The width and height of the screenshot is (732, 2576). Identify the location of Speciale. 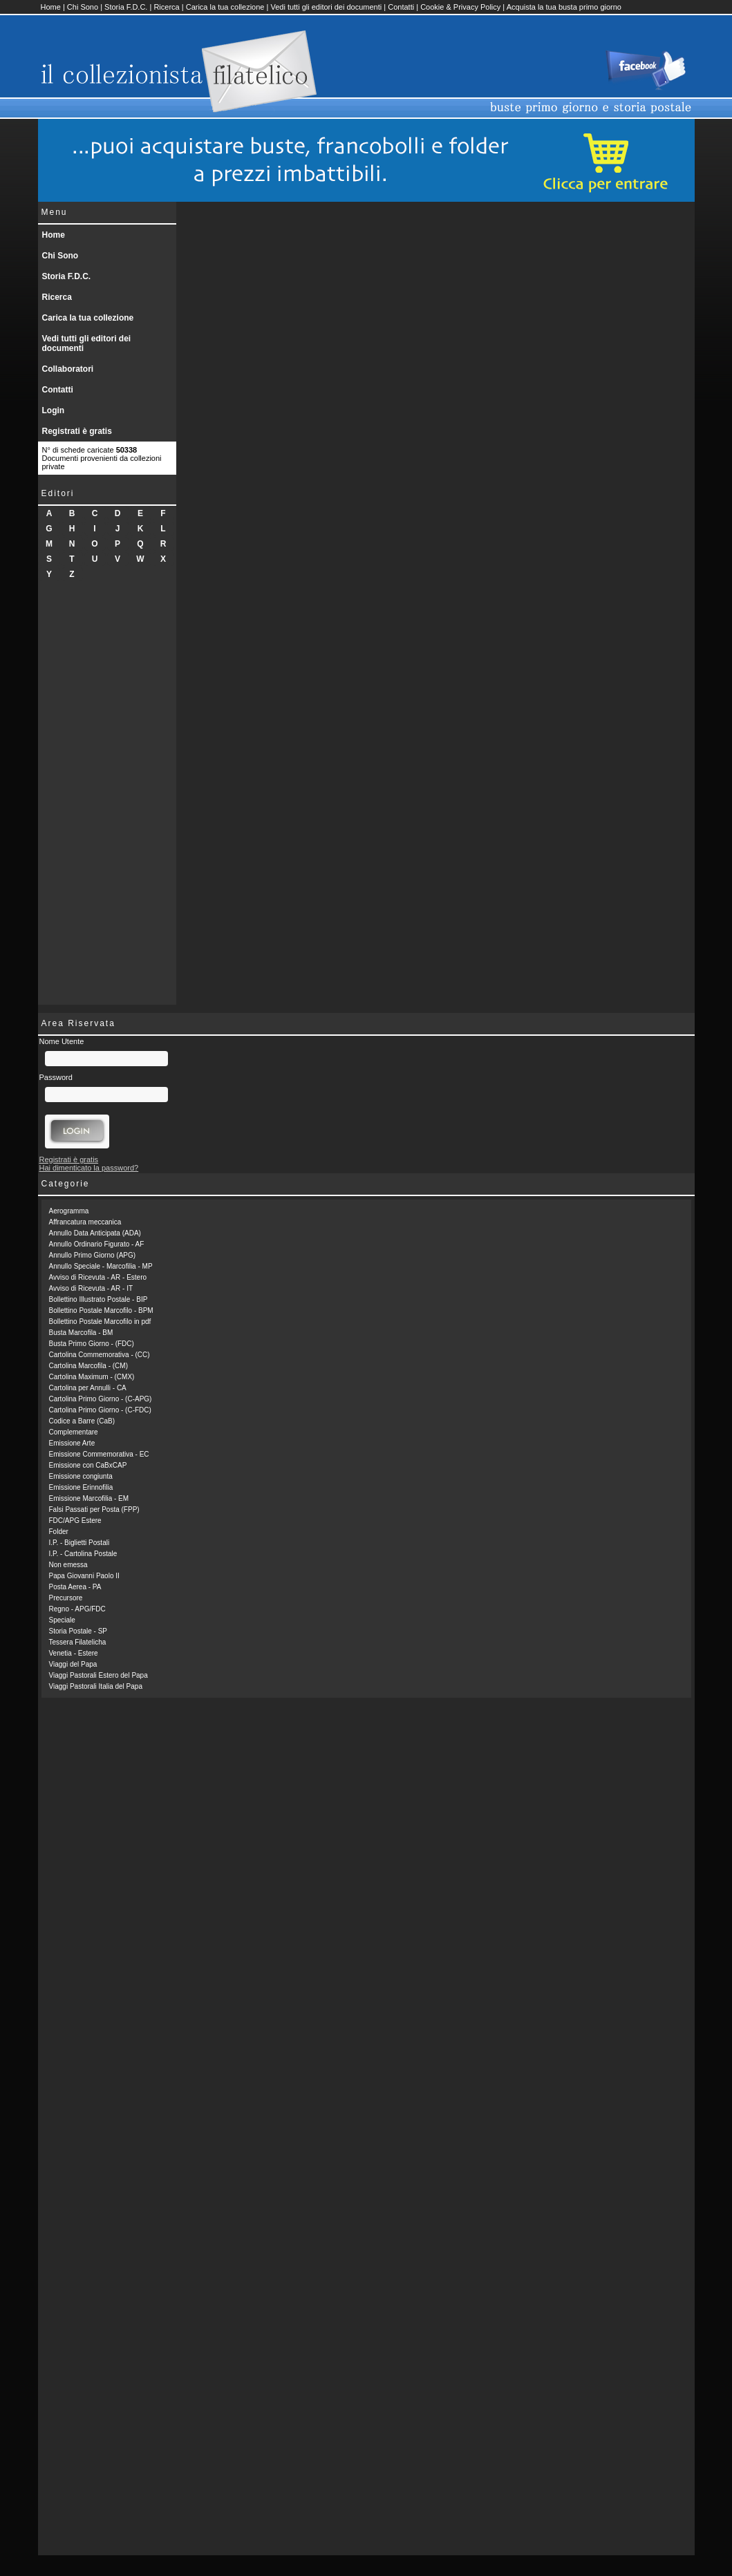
(62, 1620).